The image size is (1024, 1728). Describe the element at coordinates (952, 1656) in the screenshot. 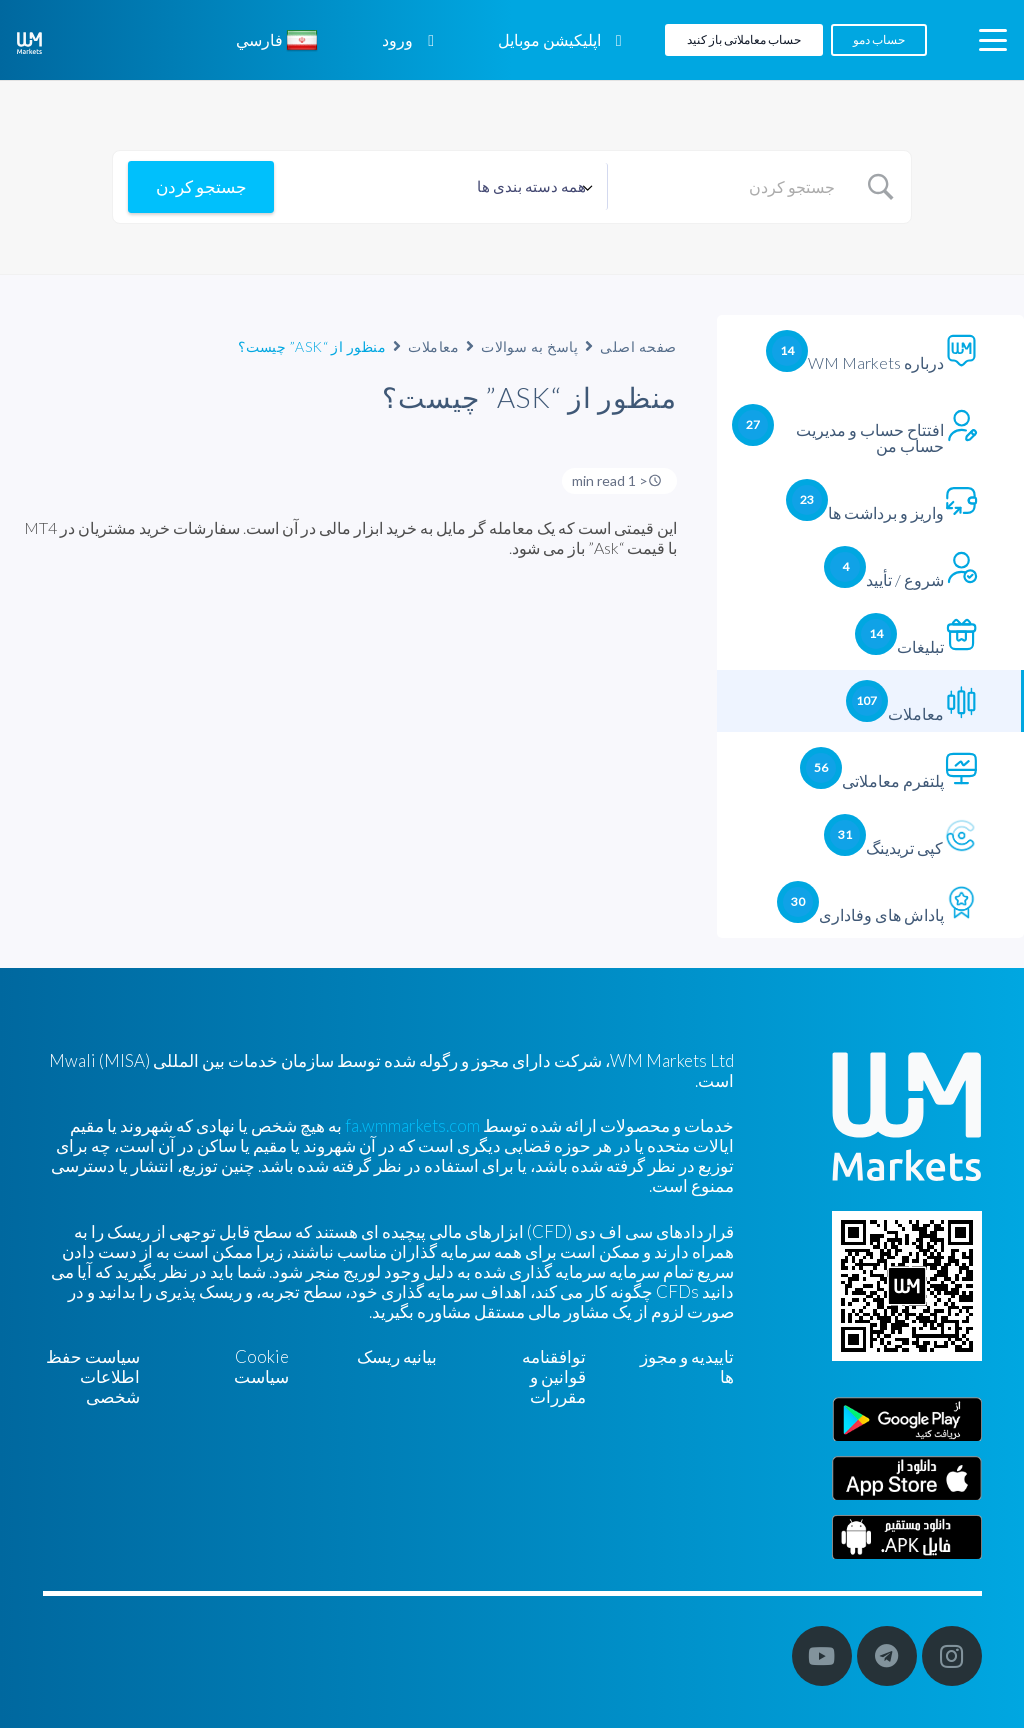

I see `[Instagram]` at that location.